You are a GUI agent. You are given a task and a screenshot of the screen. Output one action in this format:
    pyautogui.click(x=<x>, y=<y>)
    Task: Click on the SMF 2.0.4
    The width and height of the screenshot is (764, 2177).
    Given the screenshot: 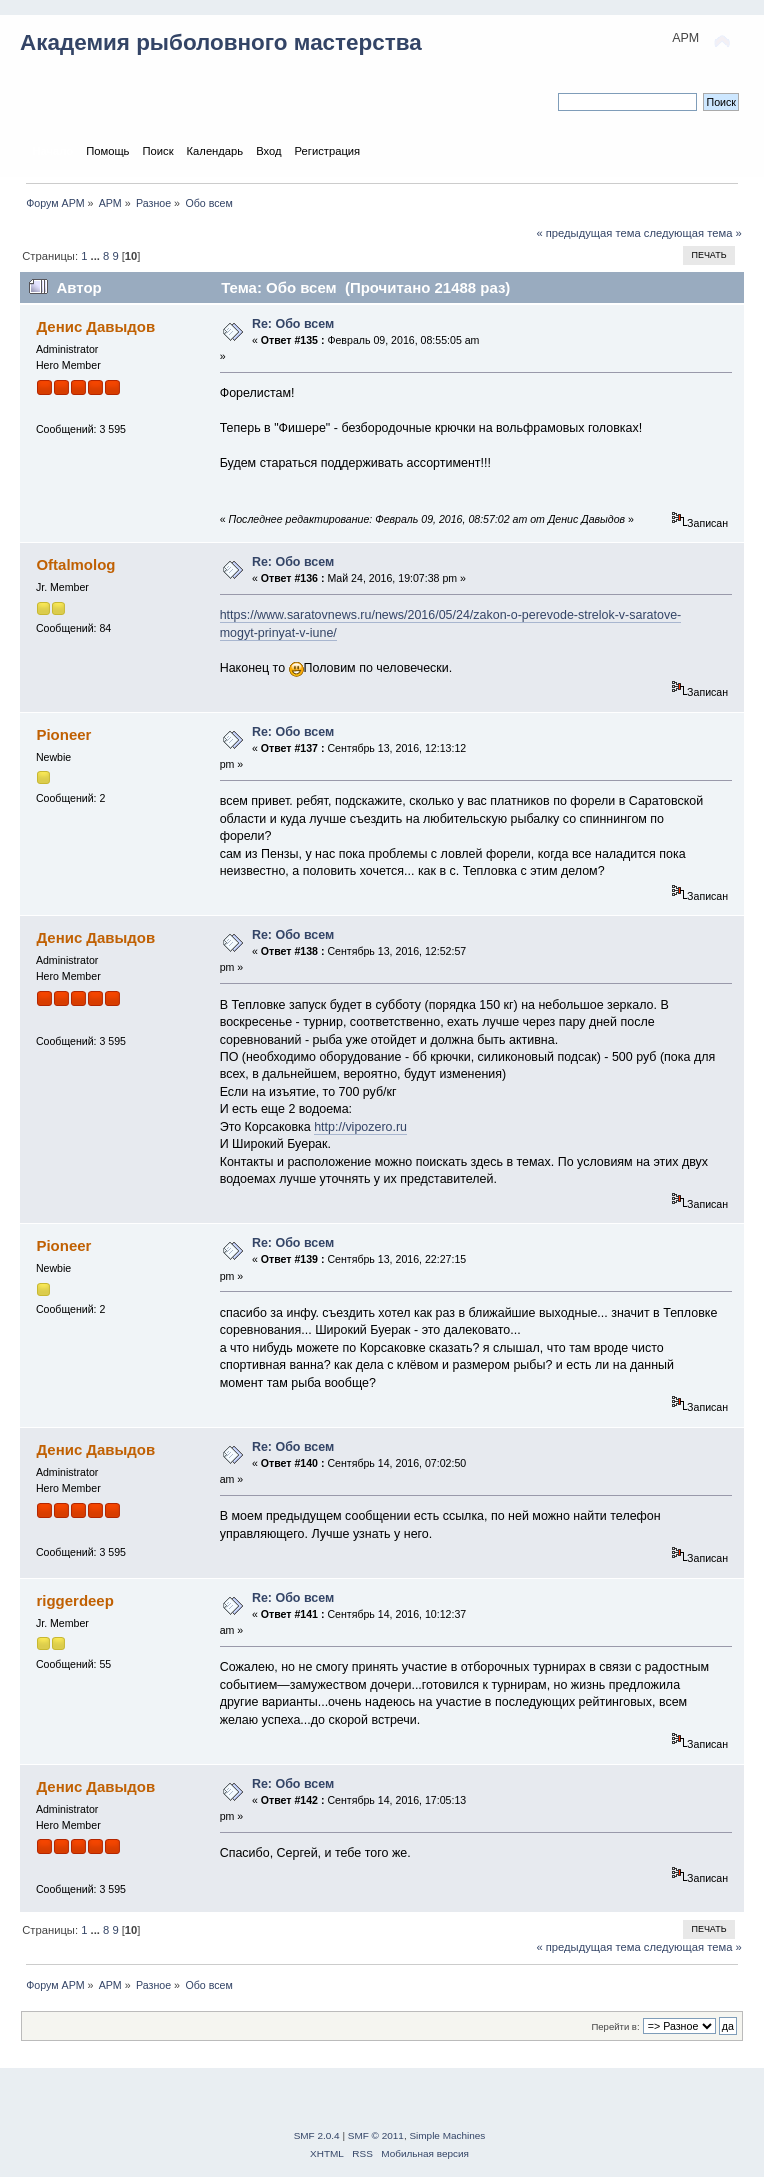 What is the action you would take?
    pyautogui.click(x=317, y=2135)
    